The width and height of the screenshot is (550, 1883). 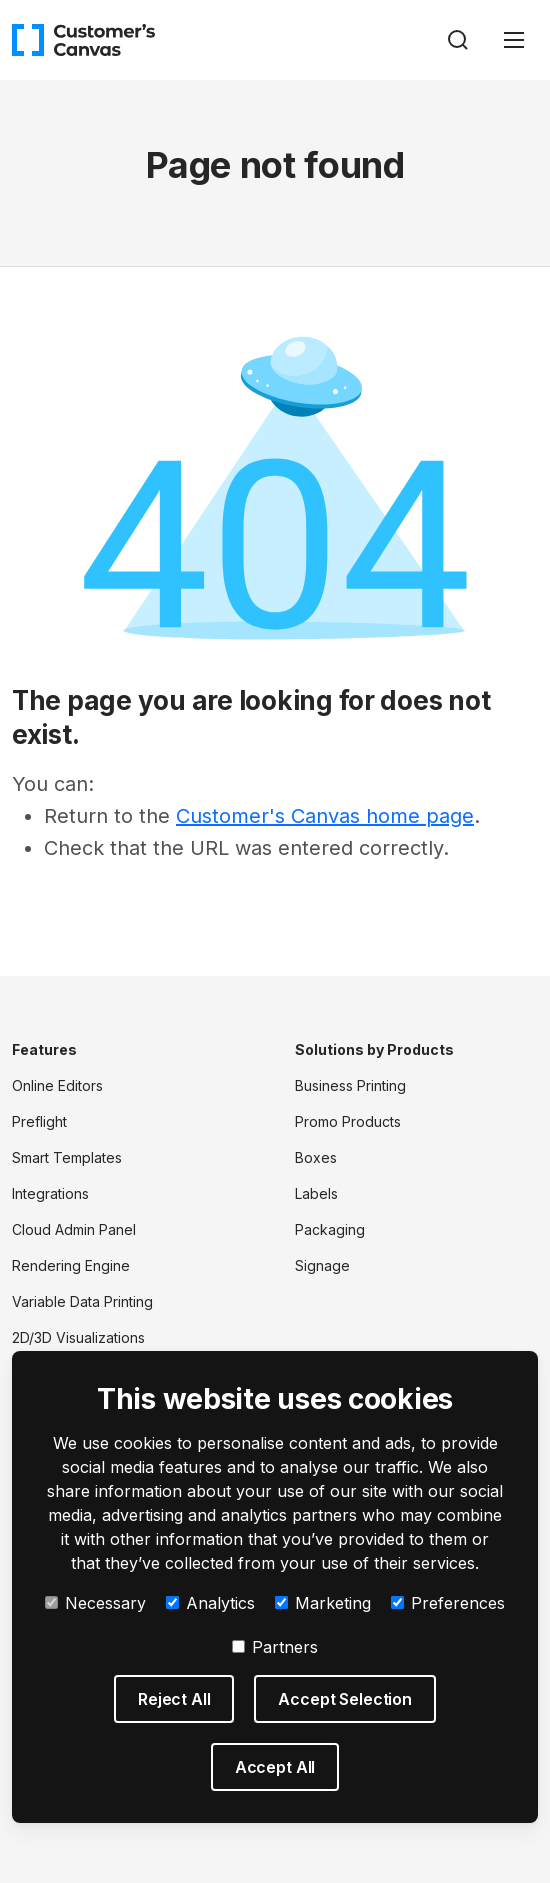 I want to click on Reject All, so click(x=174, y=1699).